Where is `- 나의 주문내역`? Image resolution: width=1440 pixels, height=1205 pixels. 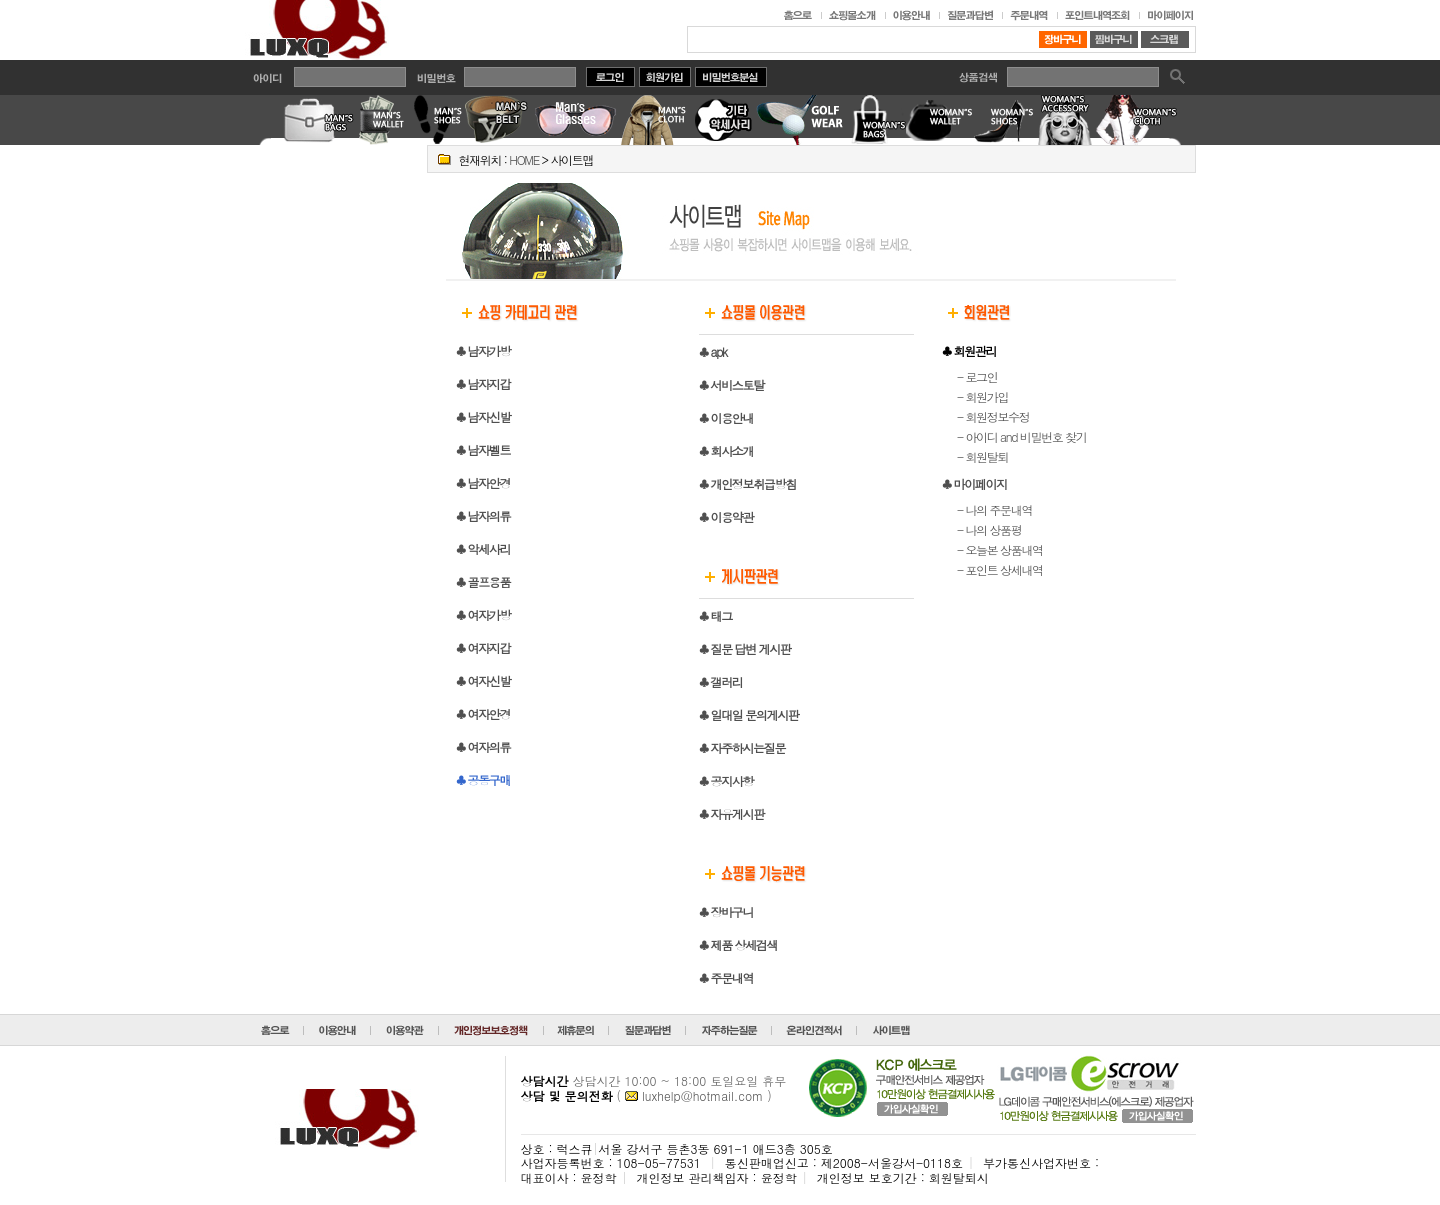
- 나의 주문내역 is located at coordinates (994, 509).